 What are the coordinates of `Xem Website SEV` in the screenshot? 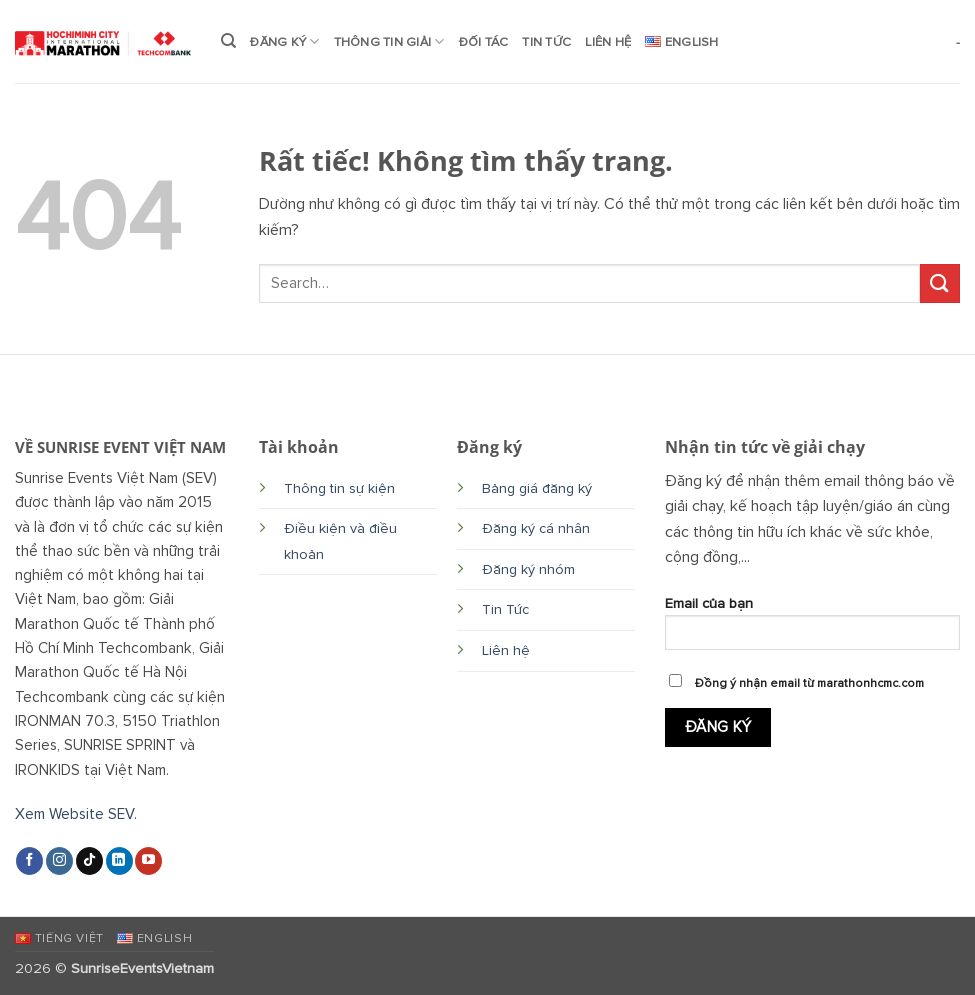 It's located at (74, 814).